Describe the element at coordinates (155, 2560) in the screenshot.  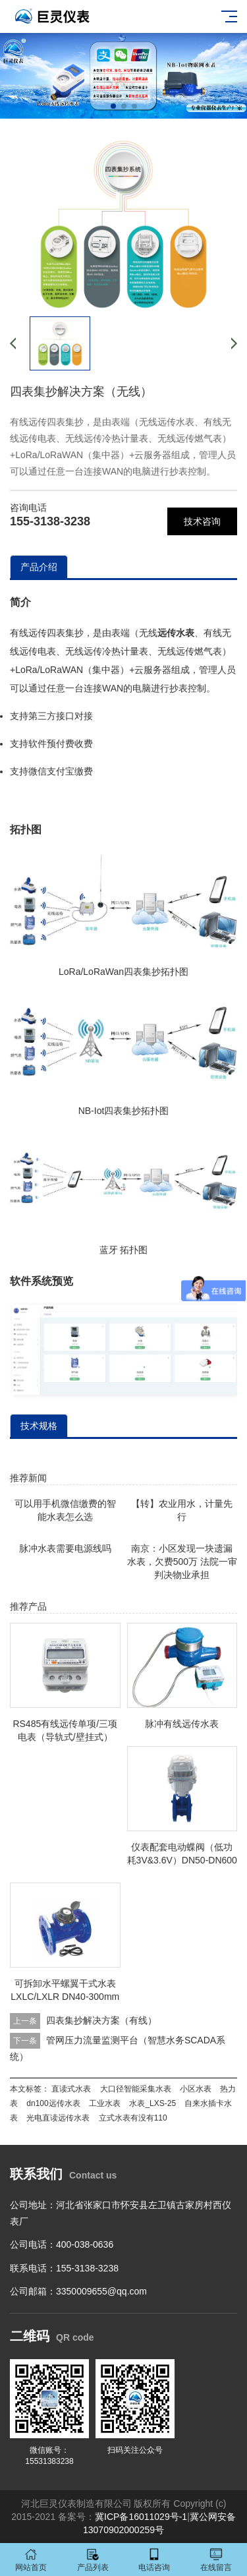
I see `电话咨询` at that location.